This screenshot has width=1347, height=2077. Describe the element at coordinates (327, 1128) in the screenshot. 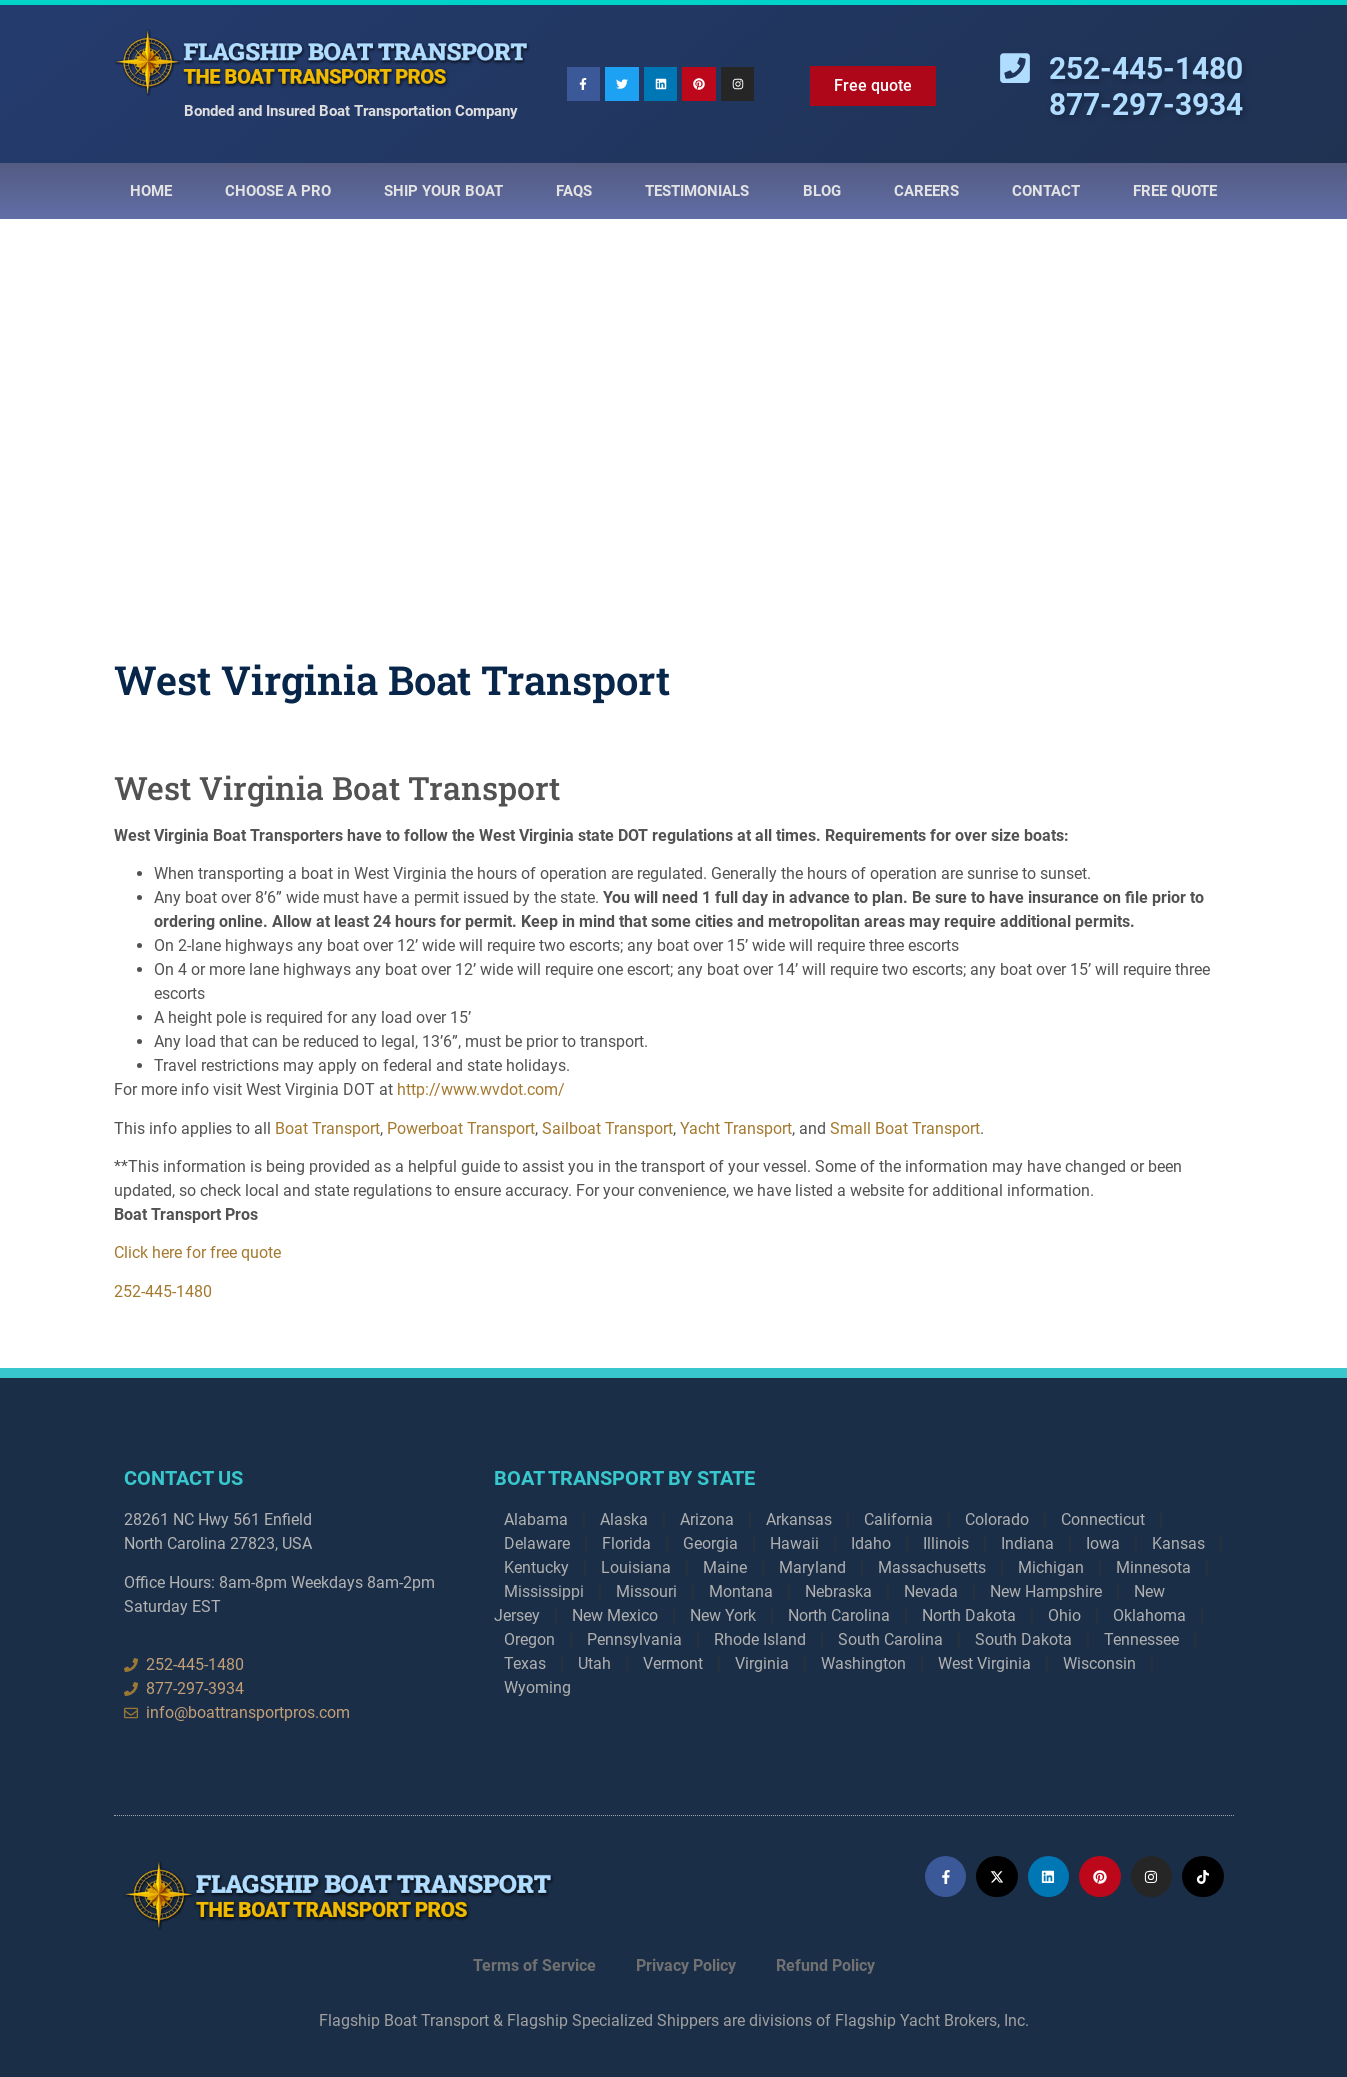

I see `Boat Transport` at that location.